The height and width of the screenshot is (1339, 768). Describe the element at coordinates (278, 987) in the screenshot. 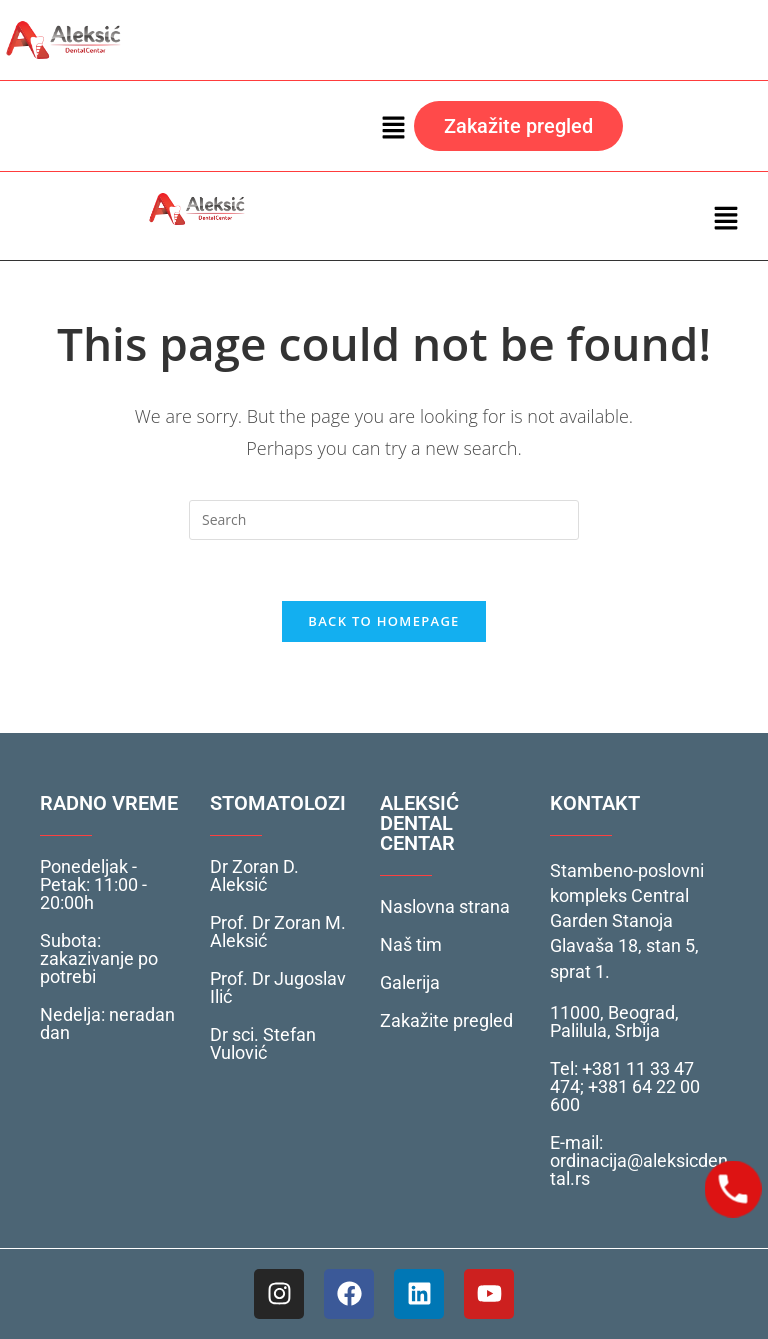

I see `Prof. Dr Jugoslav Ilić` at that location.